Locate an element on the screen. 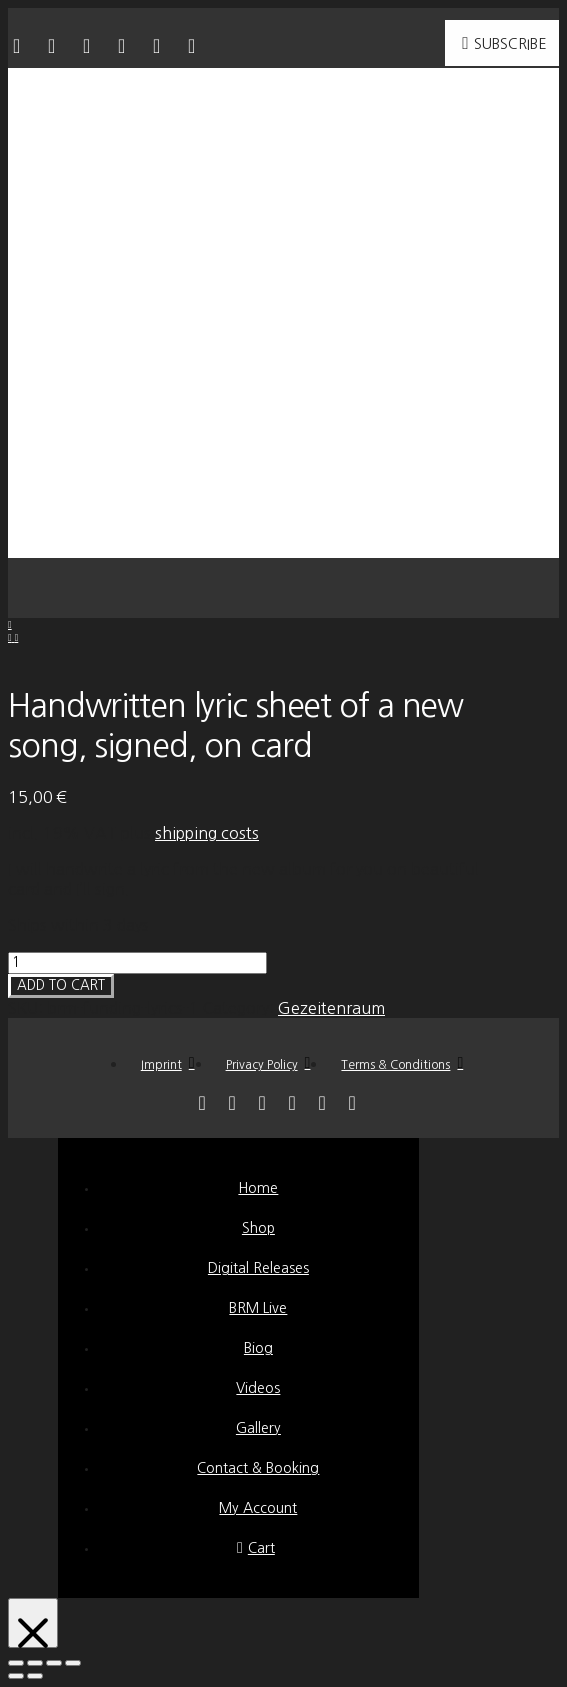 This screenshot has height=1687, width=567. [Previous (arrow left)] is located at coordinates (16, 1676).